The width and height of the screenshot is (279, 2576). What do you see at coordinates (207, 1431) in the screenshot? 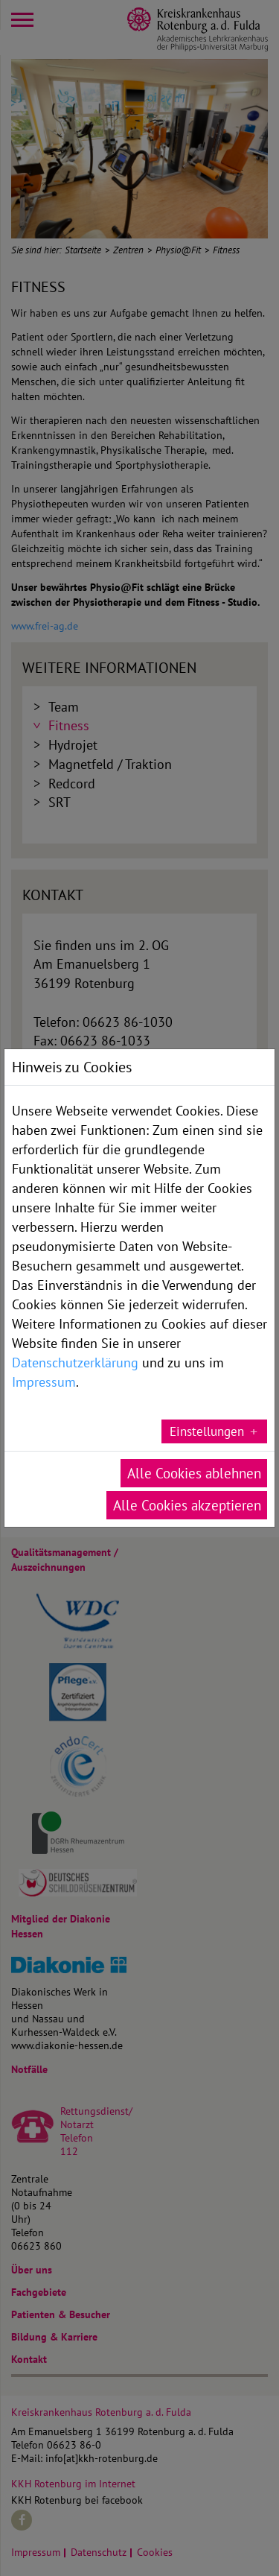
I see `Einstellungen` at bounding box center [207, 1431].